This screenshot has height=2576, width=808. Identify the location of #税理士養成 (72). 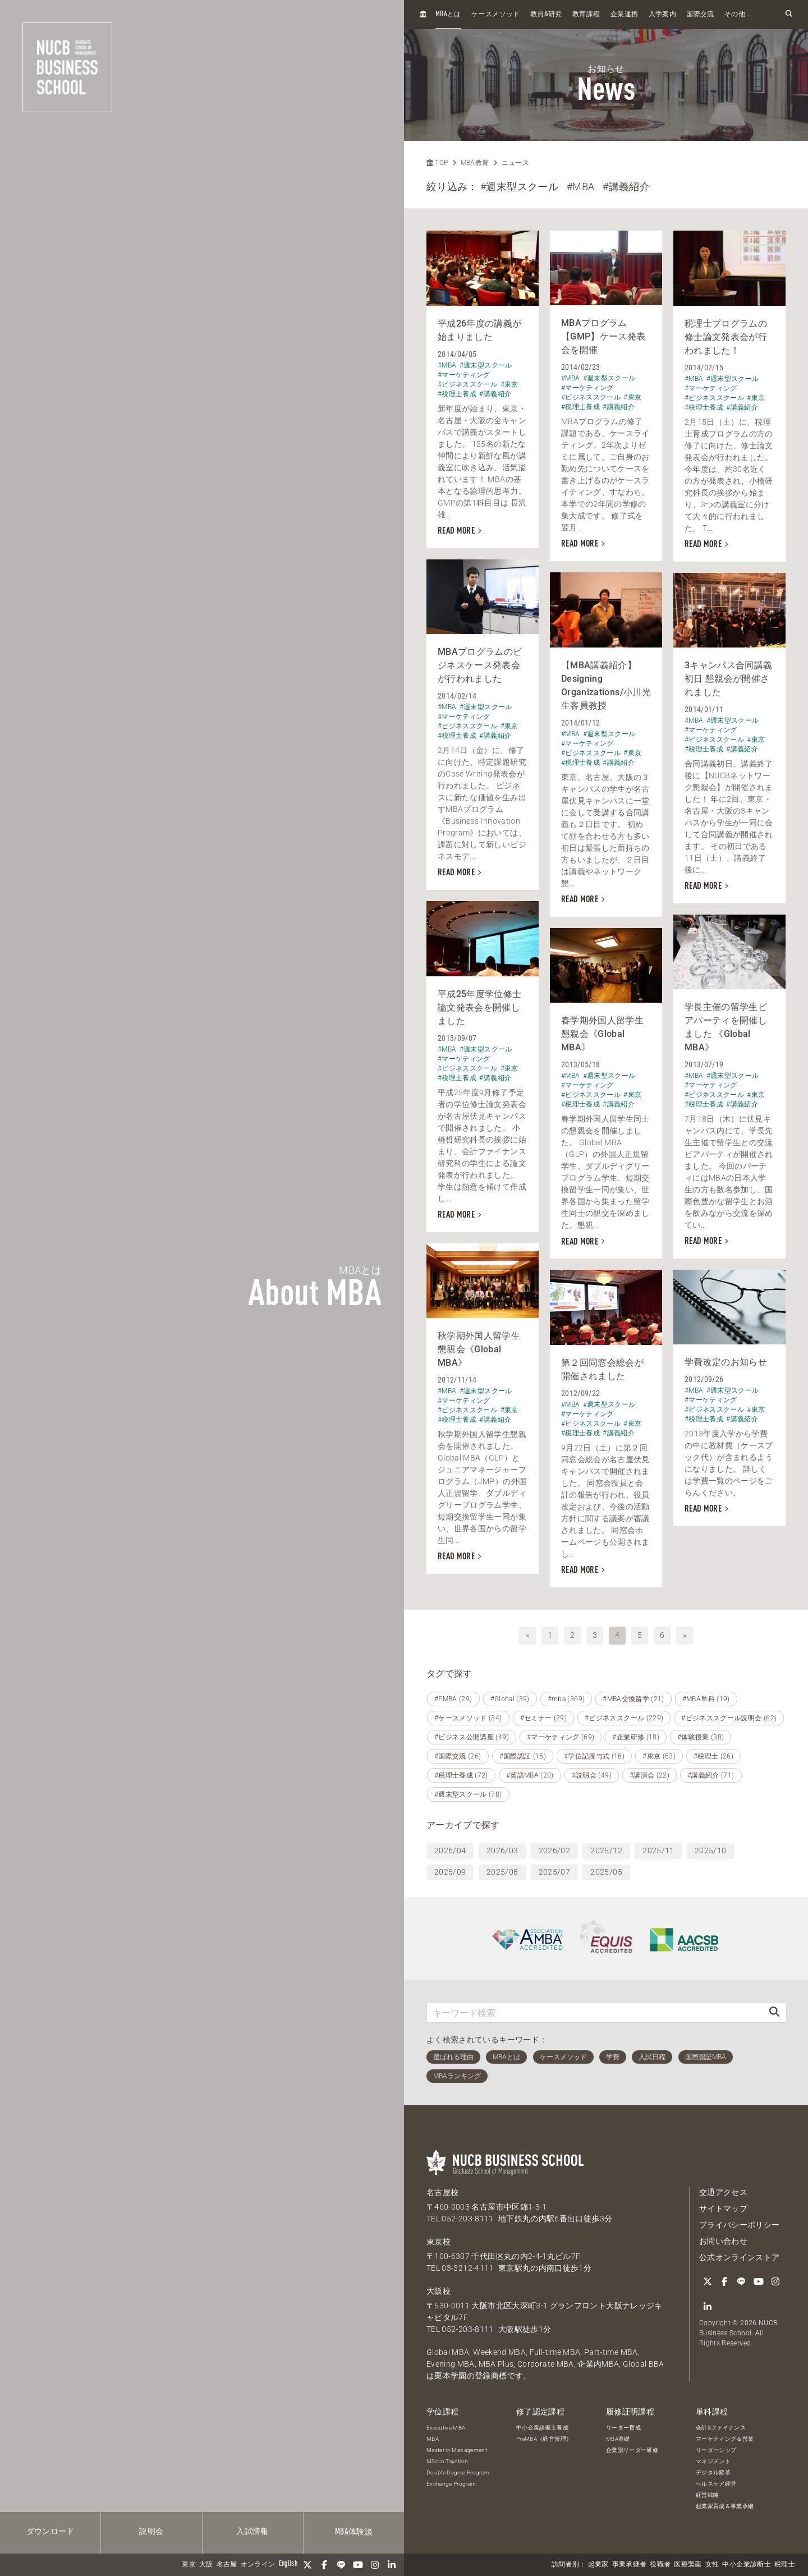
(461, 1775).